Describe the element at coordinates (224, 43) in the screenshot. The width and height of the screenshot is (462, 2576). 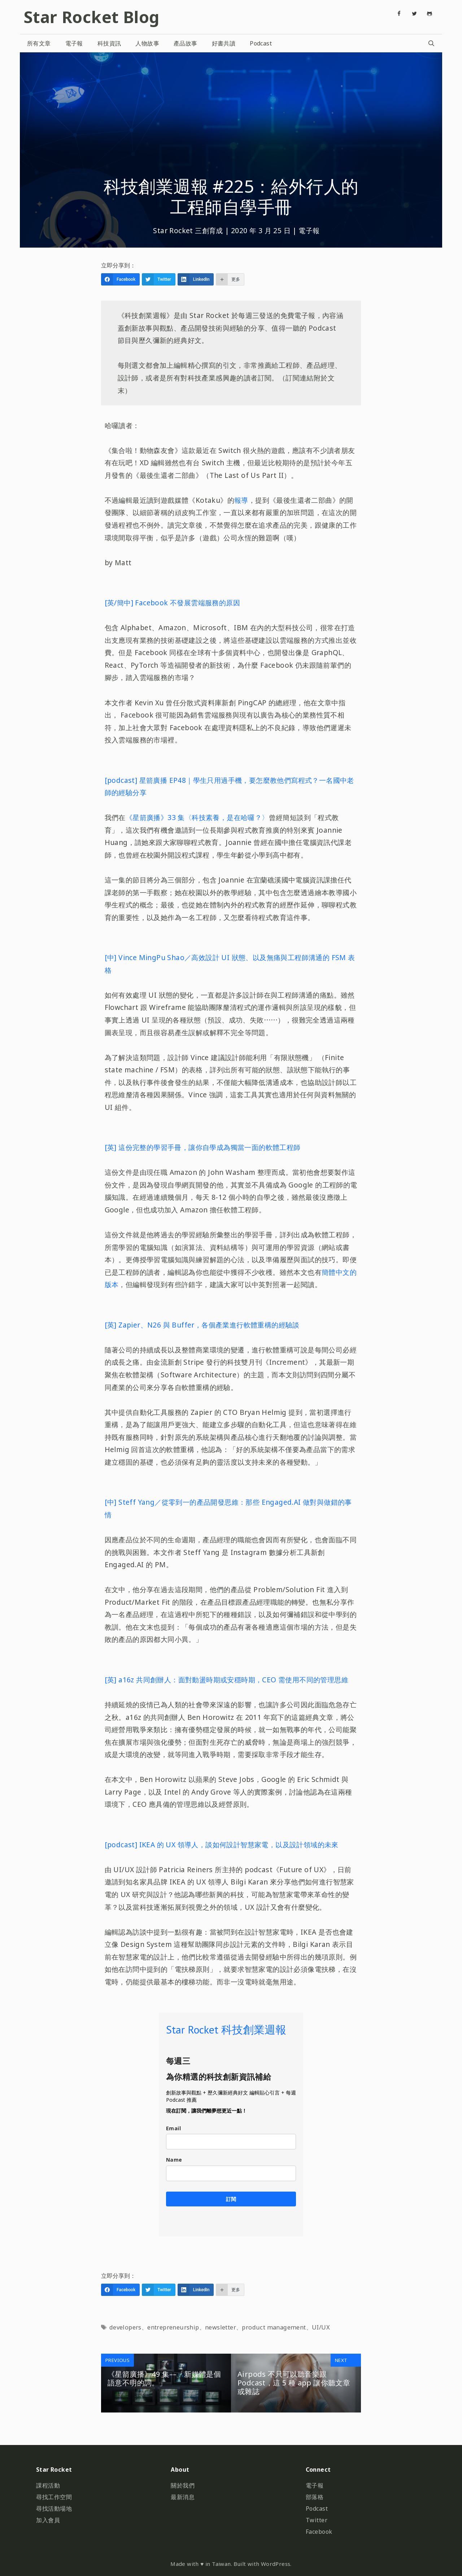
I see `好書共讀` at that location.